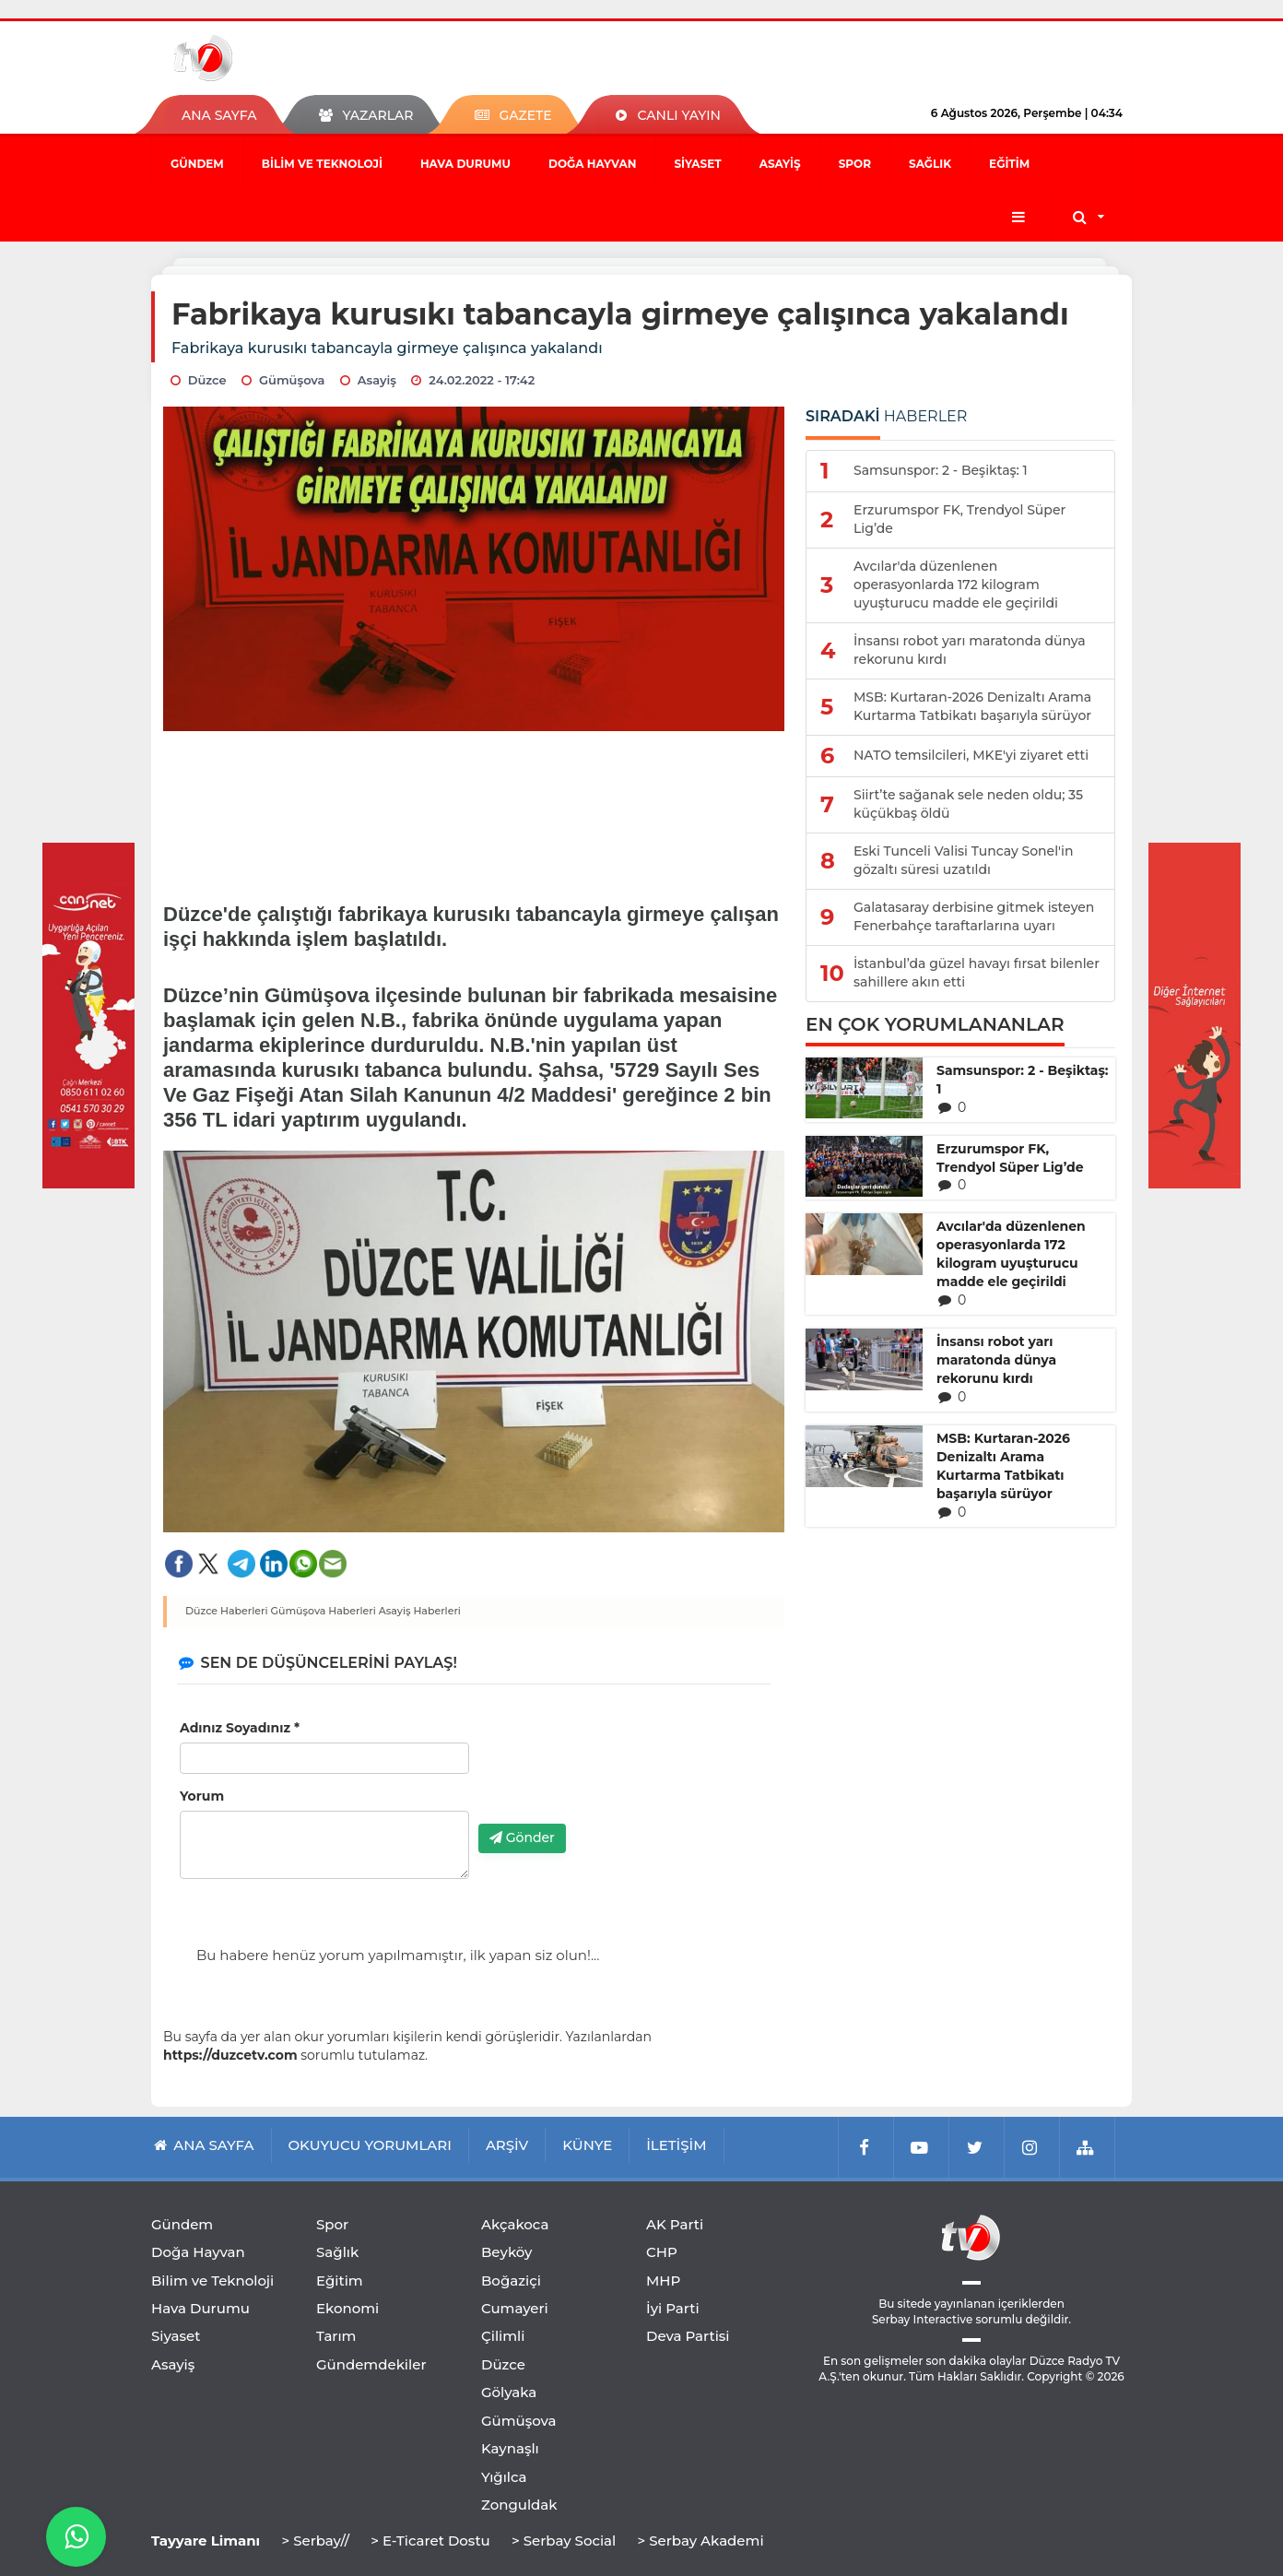 The image size is (1283, 2576). What do you see at coordinates (700, 2540) in the screenshot?
I see `> Serbay Akademi` at bounding box center [700, 2540].